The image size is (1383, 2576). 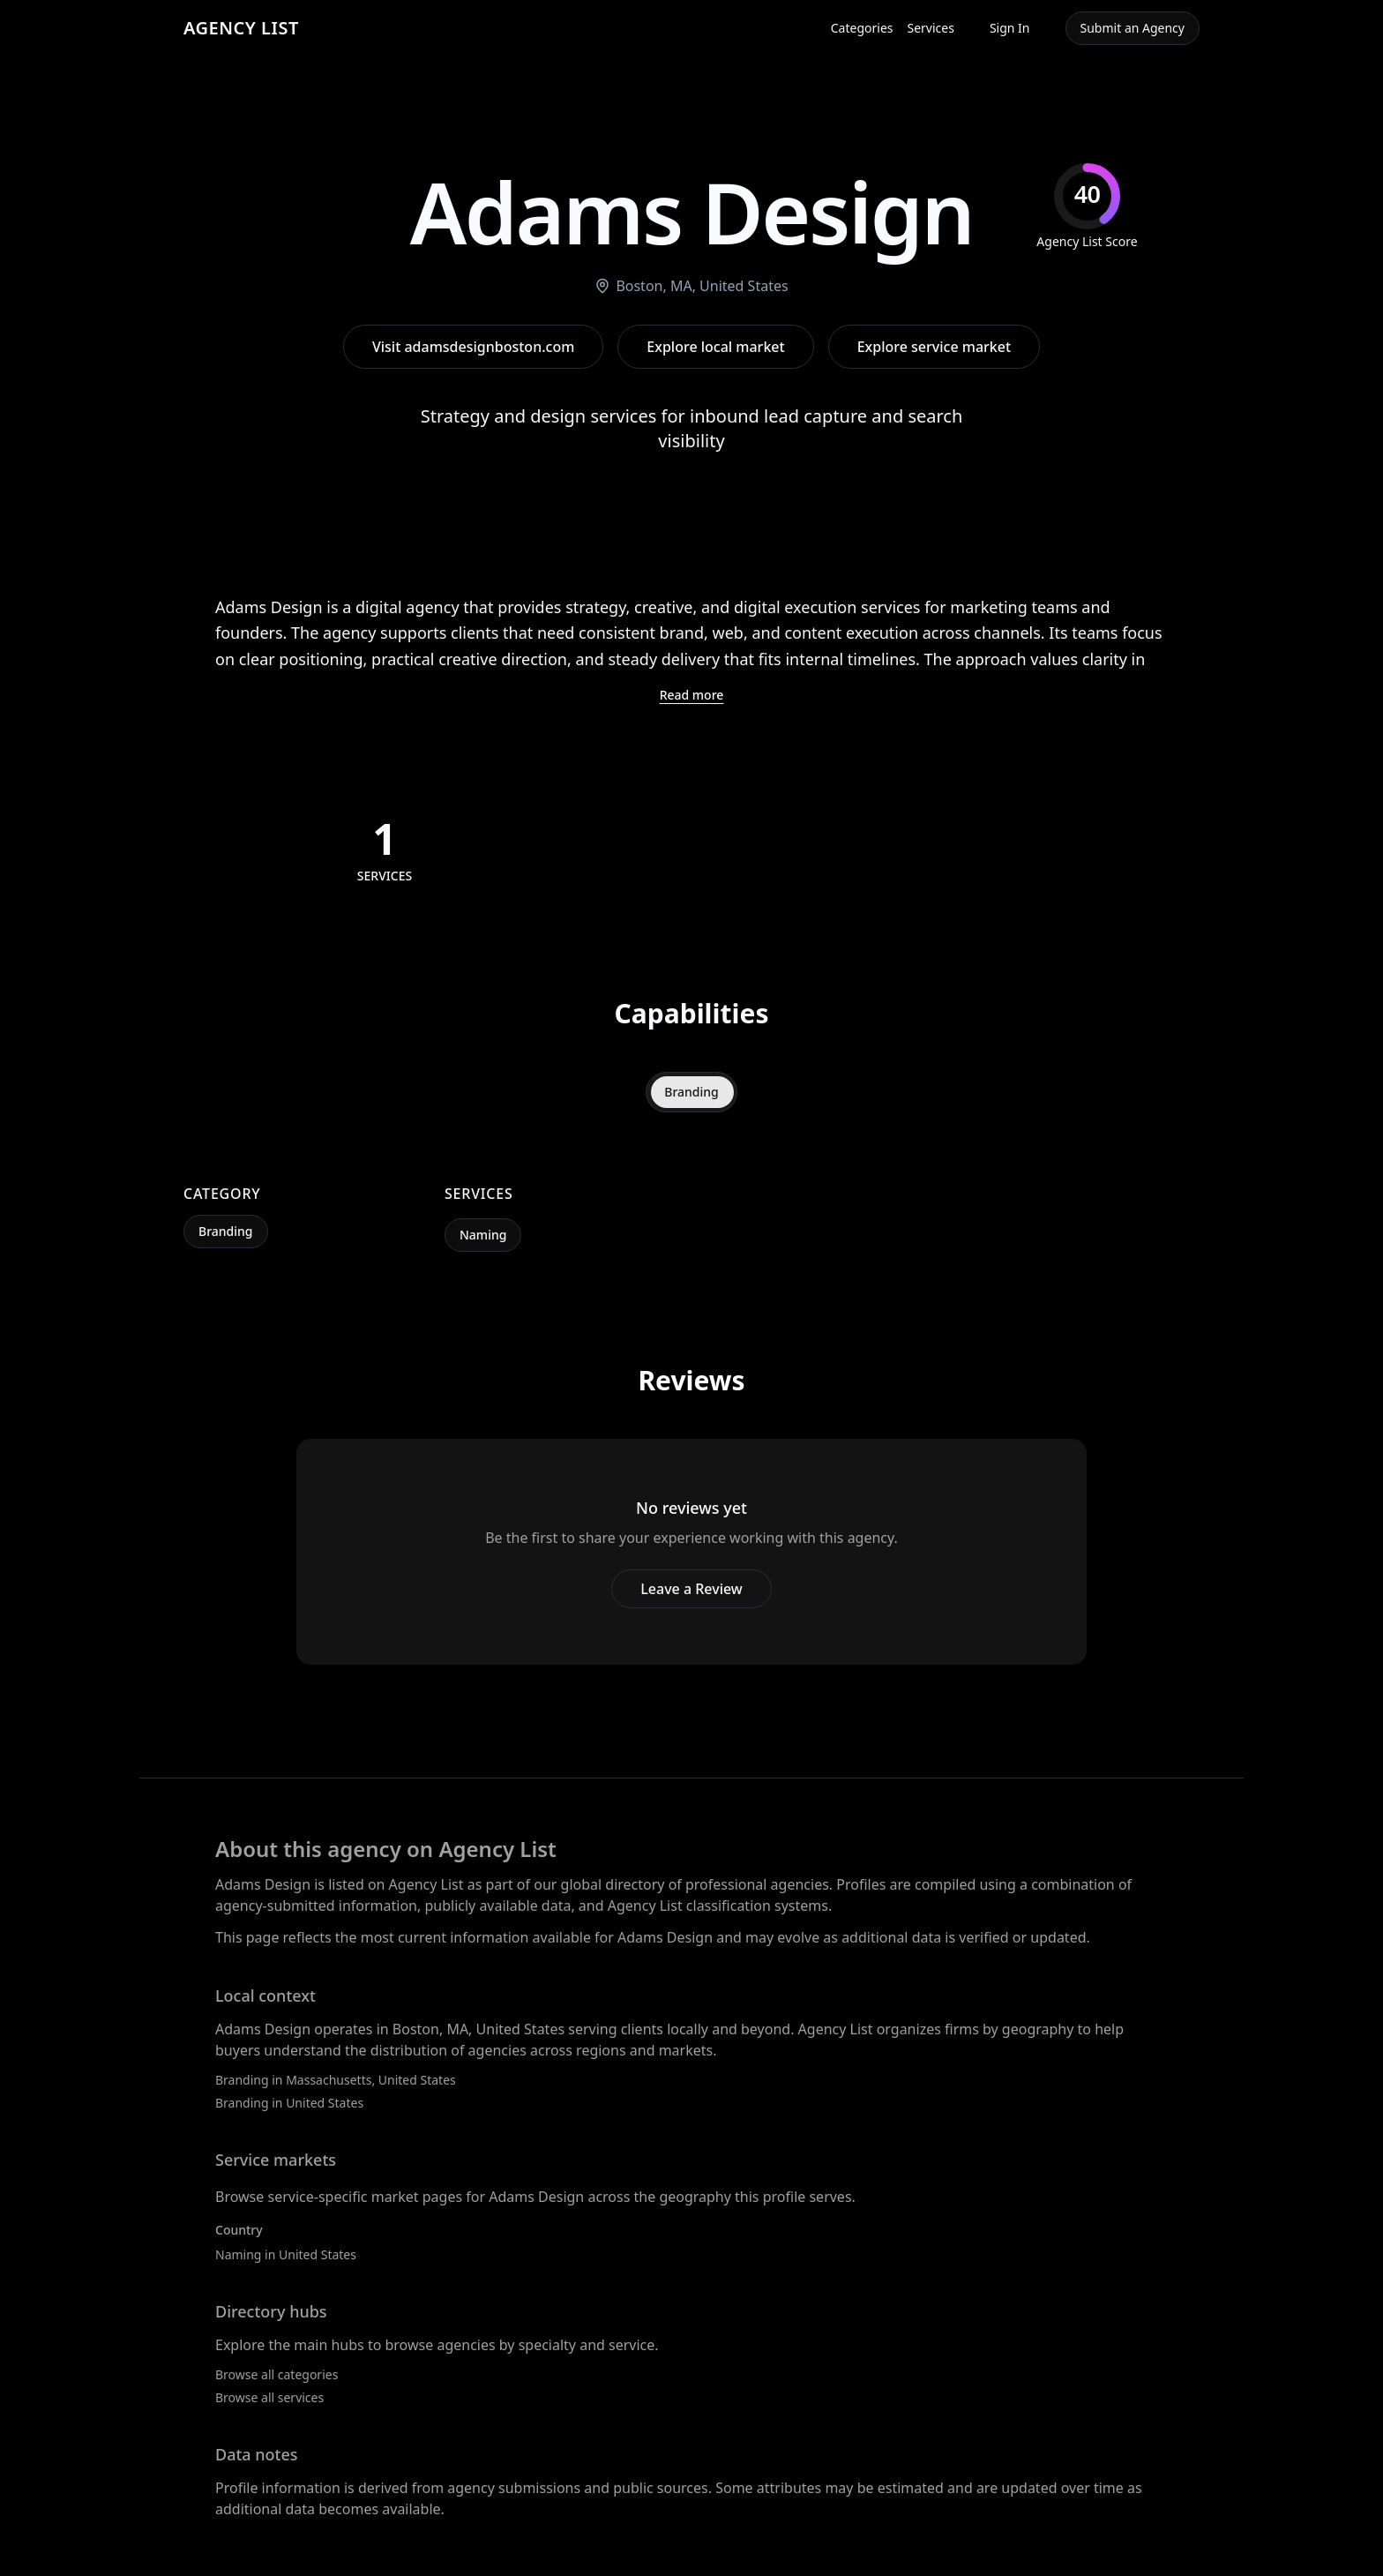 I want to click on Sign In, so click(x=1010, y=27).